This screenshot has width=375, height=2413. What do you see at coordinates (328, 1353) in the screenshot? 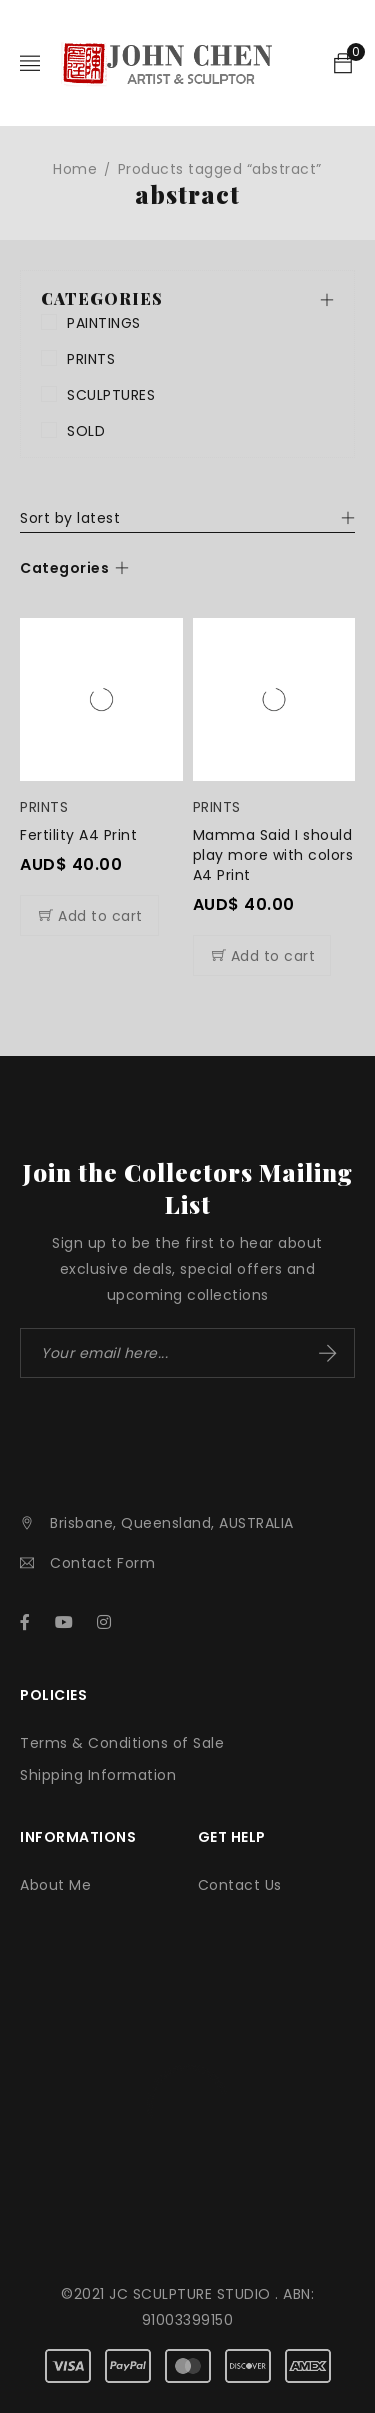
I see `Subscribe` at bounding box center [328, 1353].